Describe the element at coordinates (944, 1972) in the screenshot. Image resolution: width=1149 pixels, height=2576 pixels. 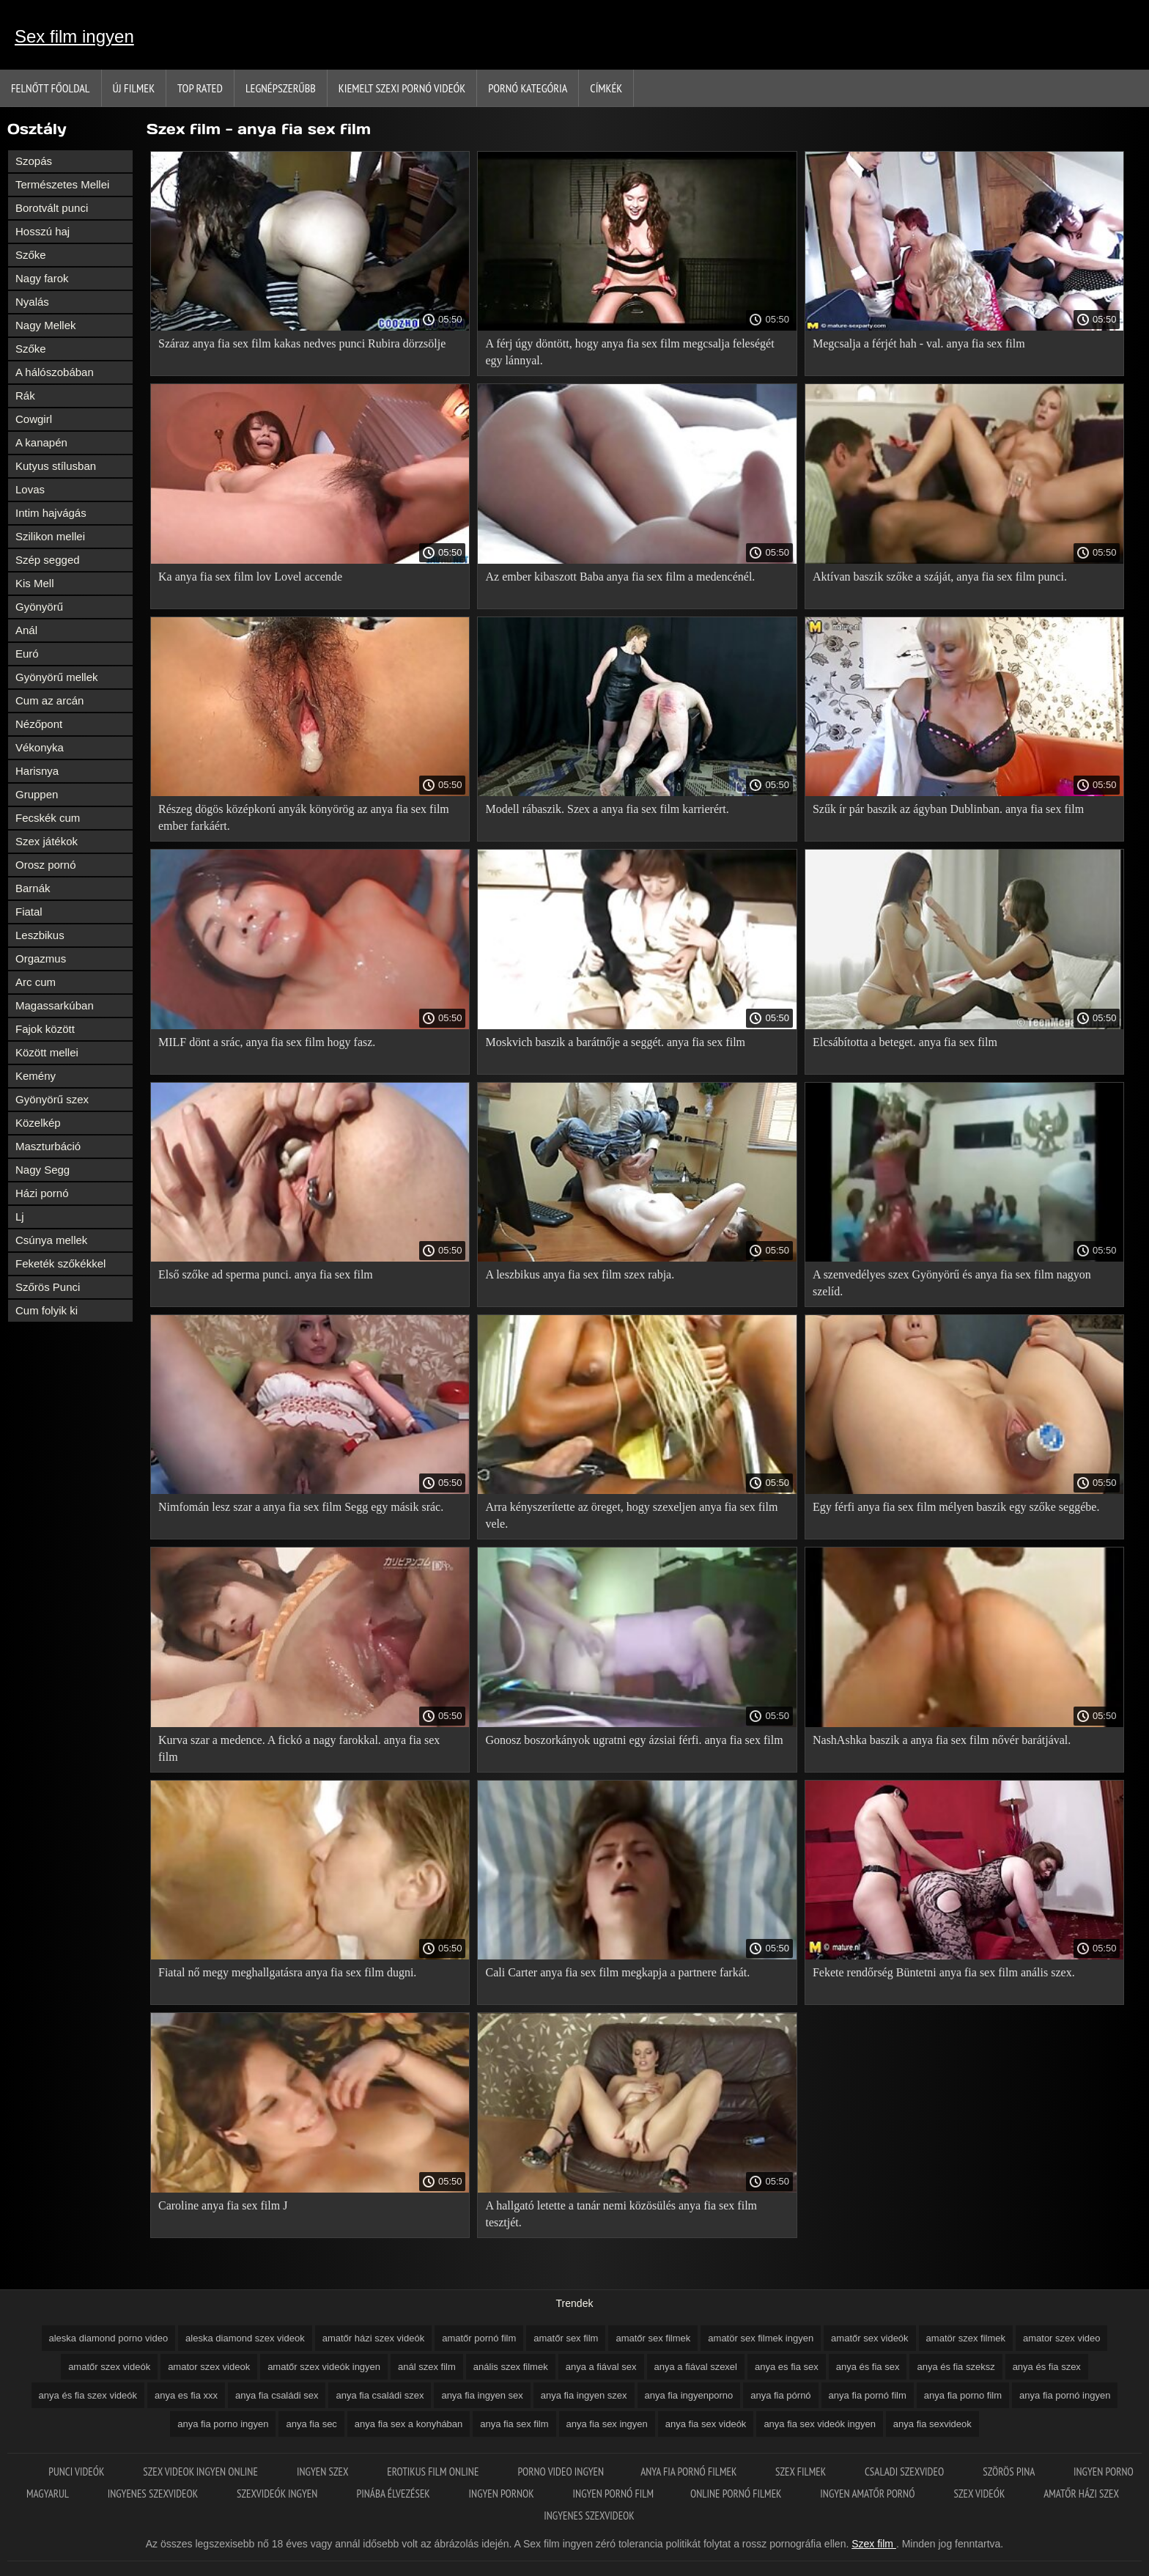
I see `Fekete rendőrség Büntetni anya fia sex film anális szex.` at that location.